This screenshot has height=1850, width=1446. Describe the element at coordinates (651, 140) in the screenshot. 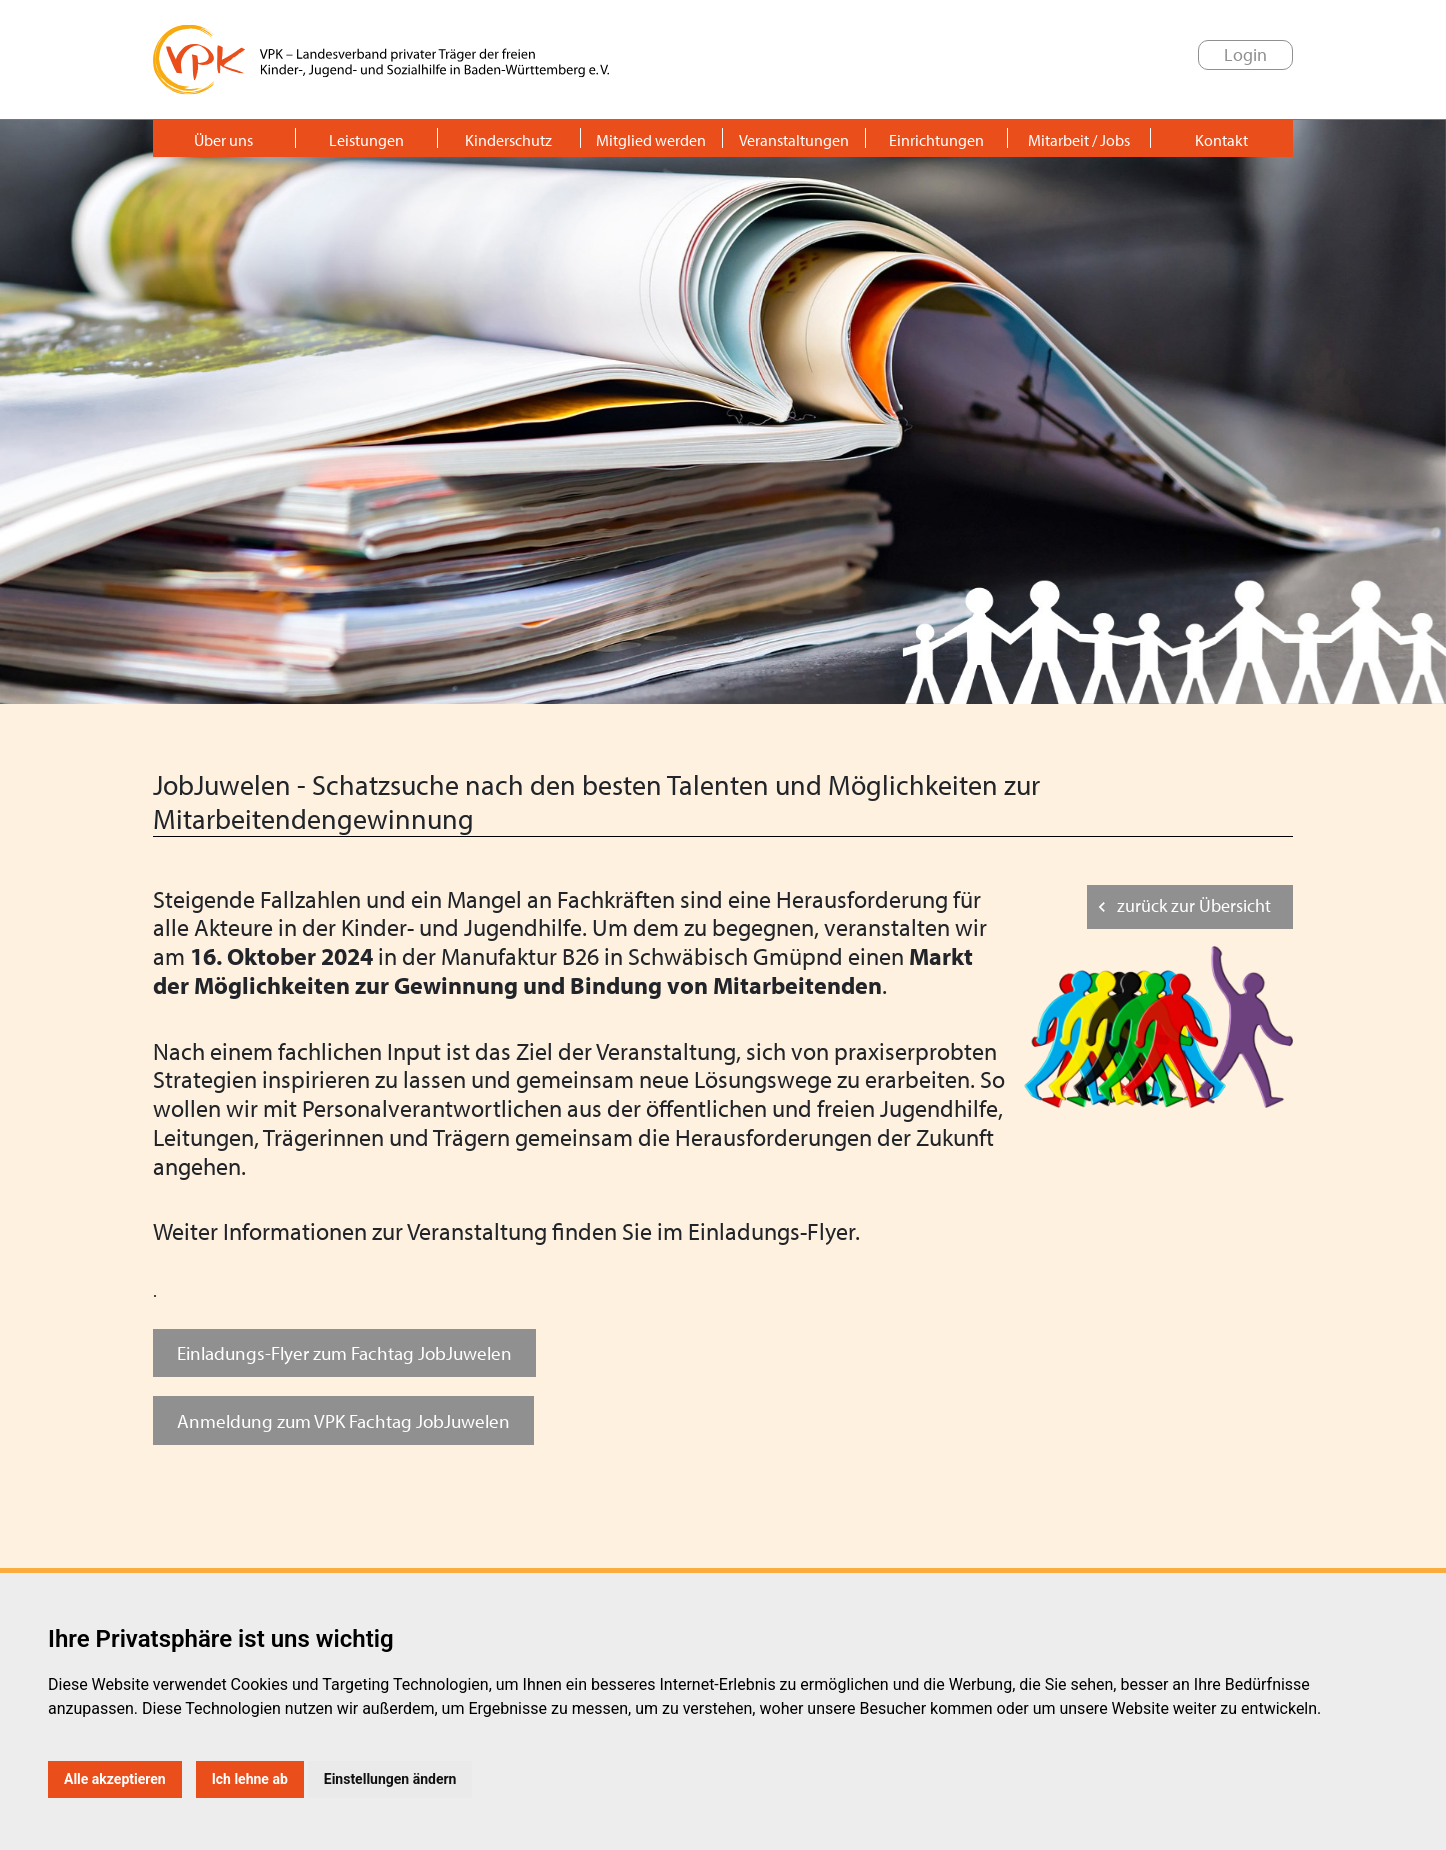

I see `Mitglied werden` at that location.